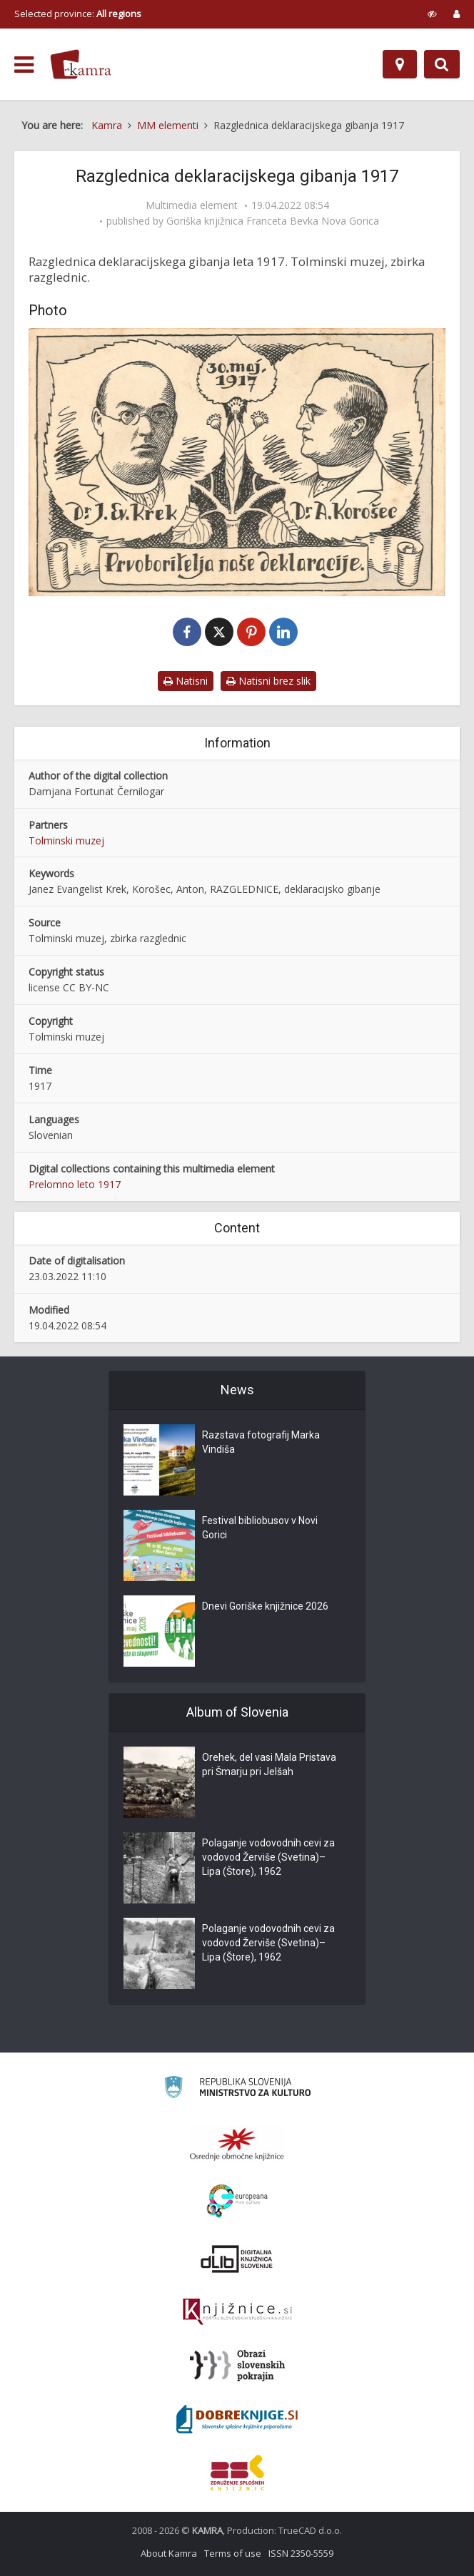 The height and width of the screenshot is (2576, 474). I want to click on [prikaži možnosti za prilagoditev strani], so click(432, 13).